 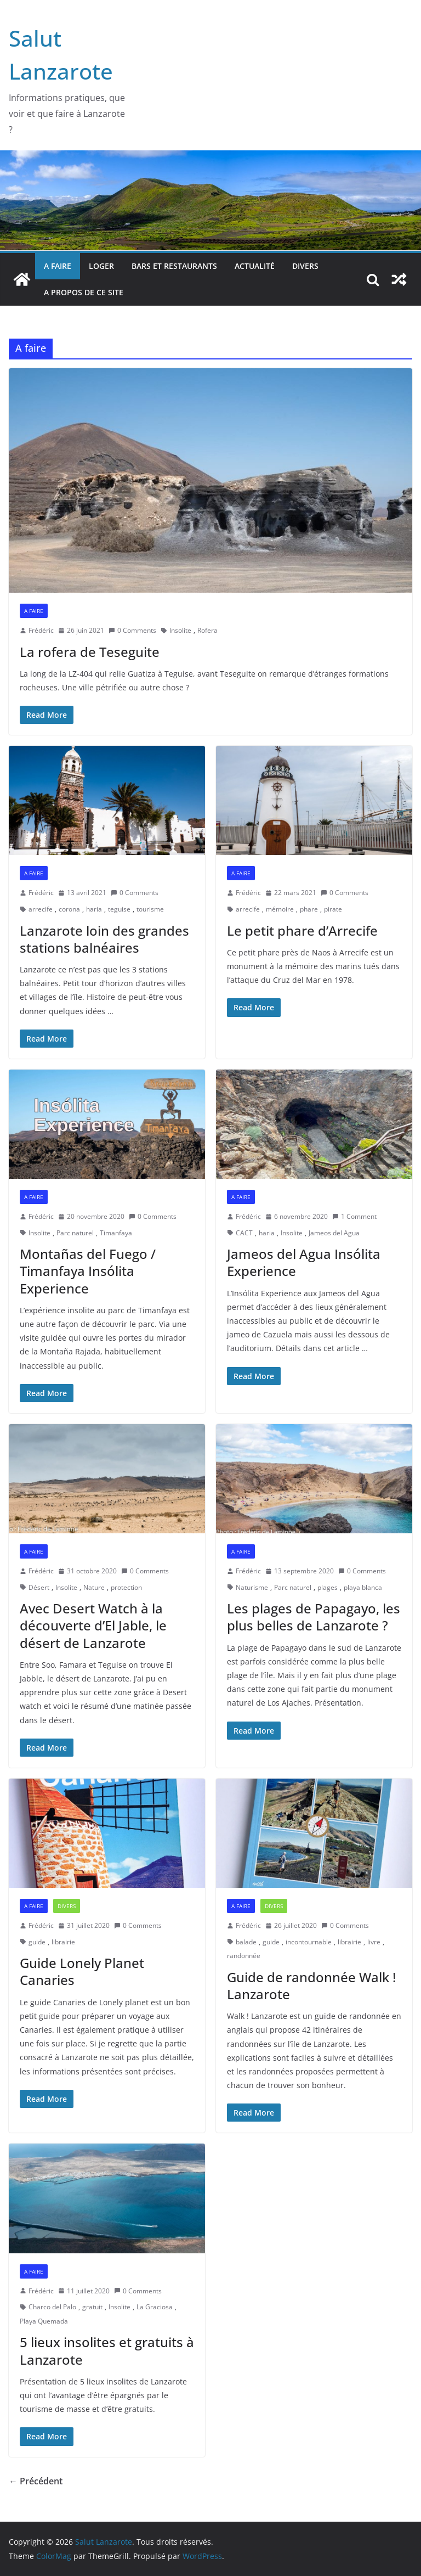 I want to click on A propos de ce site, so click(x=83, y=292).